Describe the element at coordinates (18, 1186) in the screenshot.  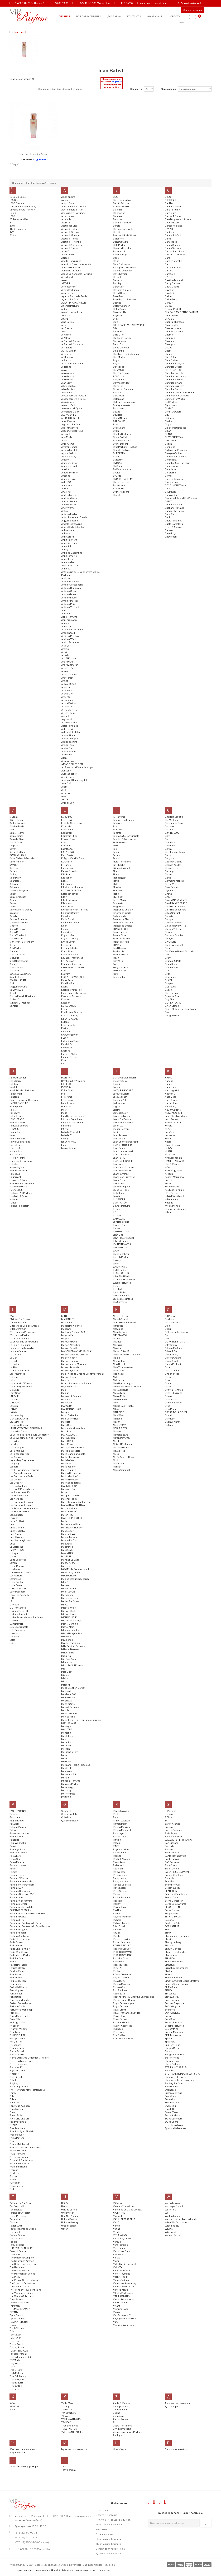
I see `HUGH PARSONS` at that location.